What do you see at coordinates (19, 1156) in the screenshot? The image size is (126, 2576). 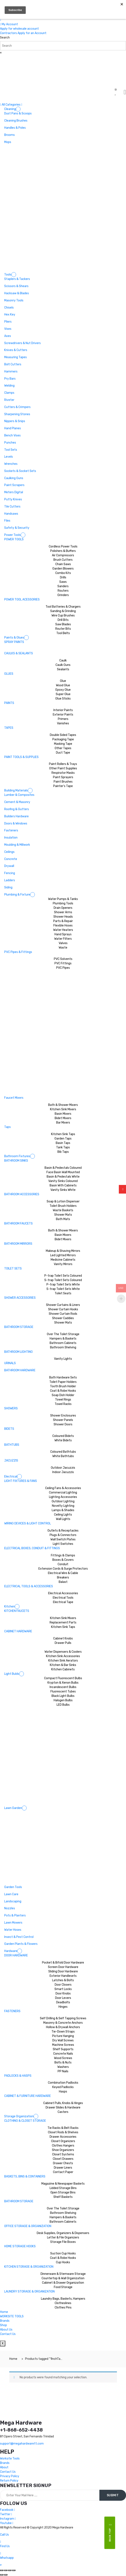 I see `Bathroom Fixtures` at bounding box center [19, 1156].